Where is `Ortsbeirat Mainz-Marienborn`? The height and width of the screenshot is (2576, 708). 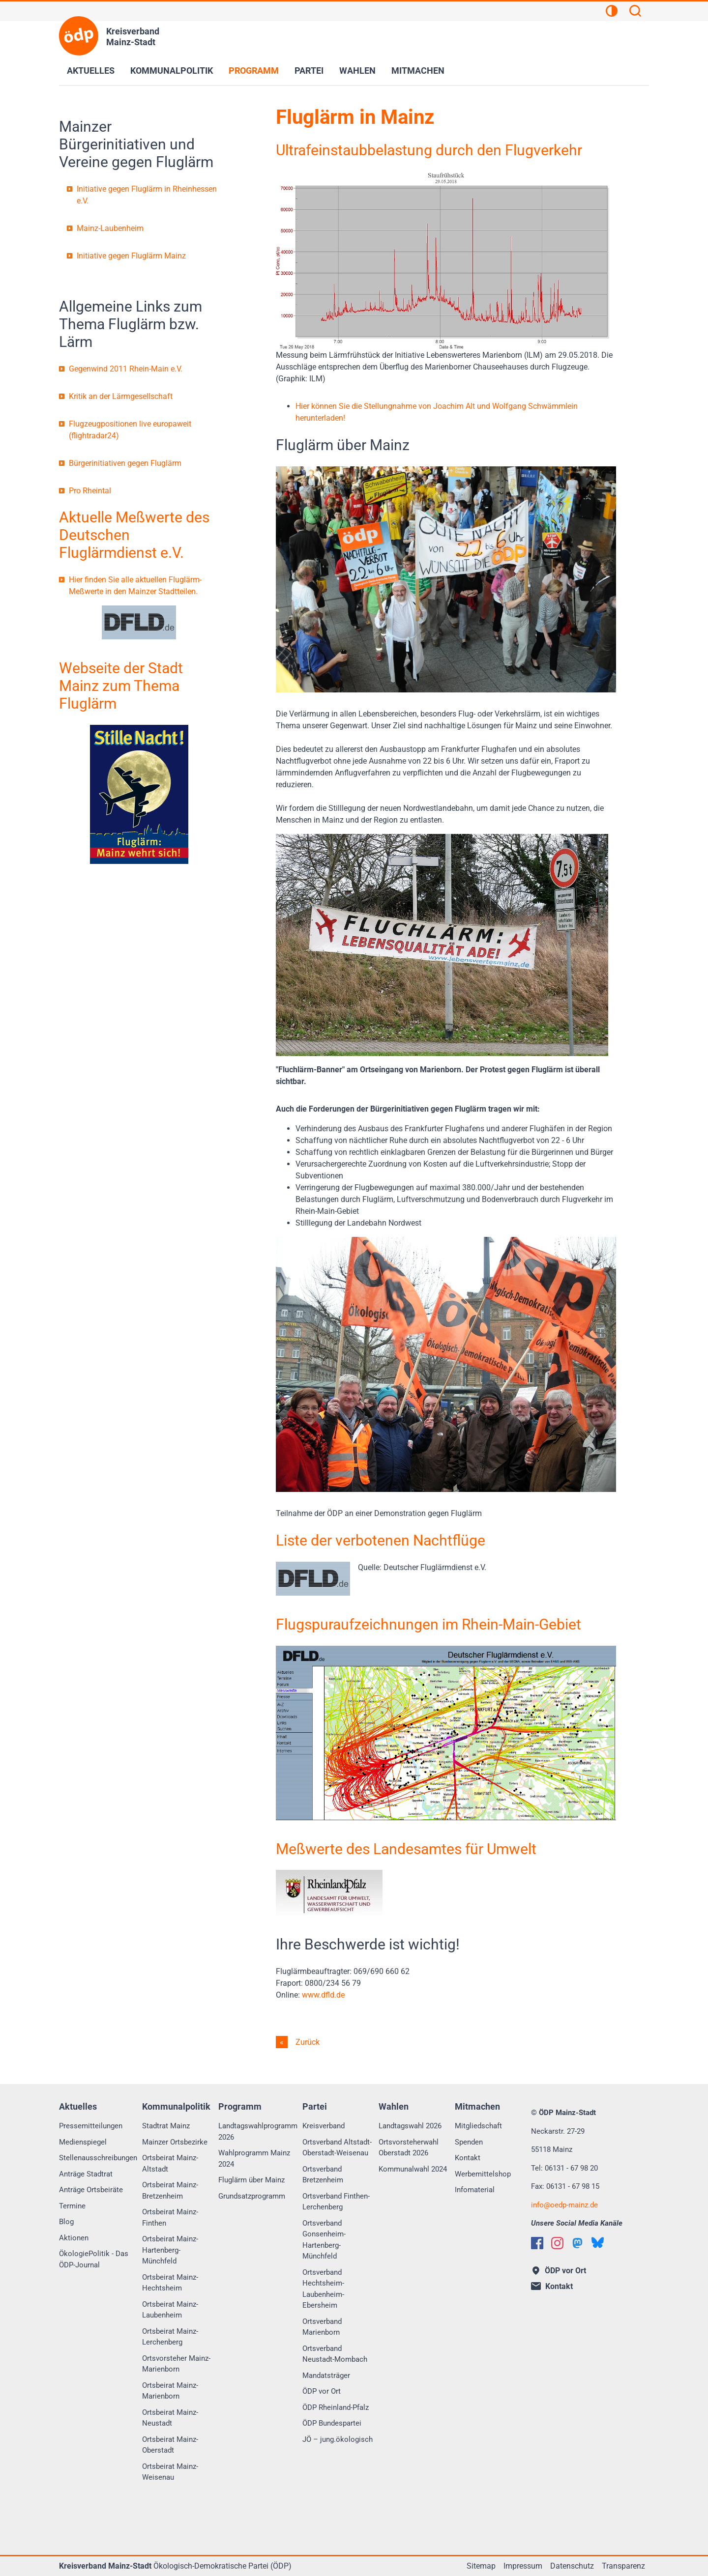 Ortsbeirat Mainz-Marienborn is located at coordinates (170, 2391).